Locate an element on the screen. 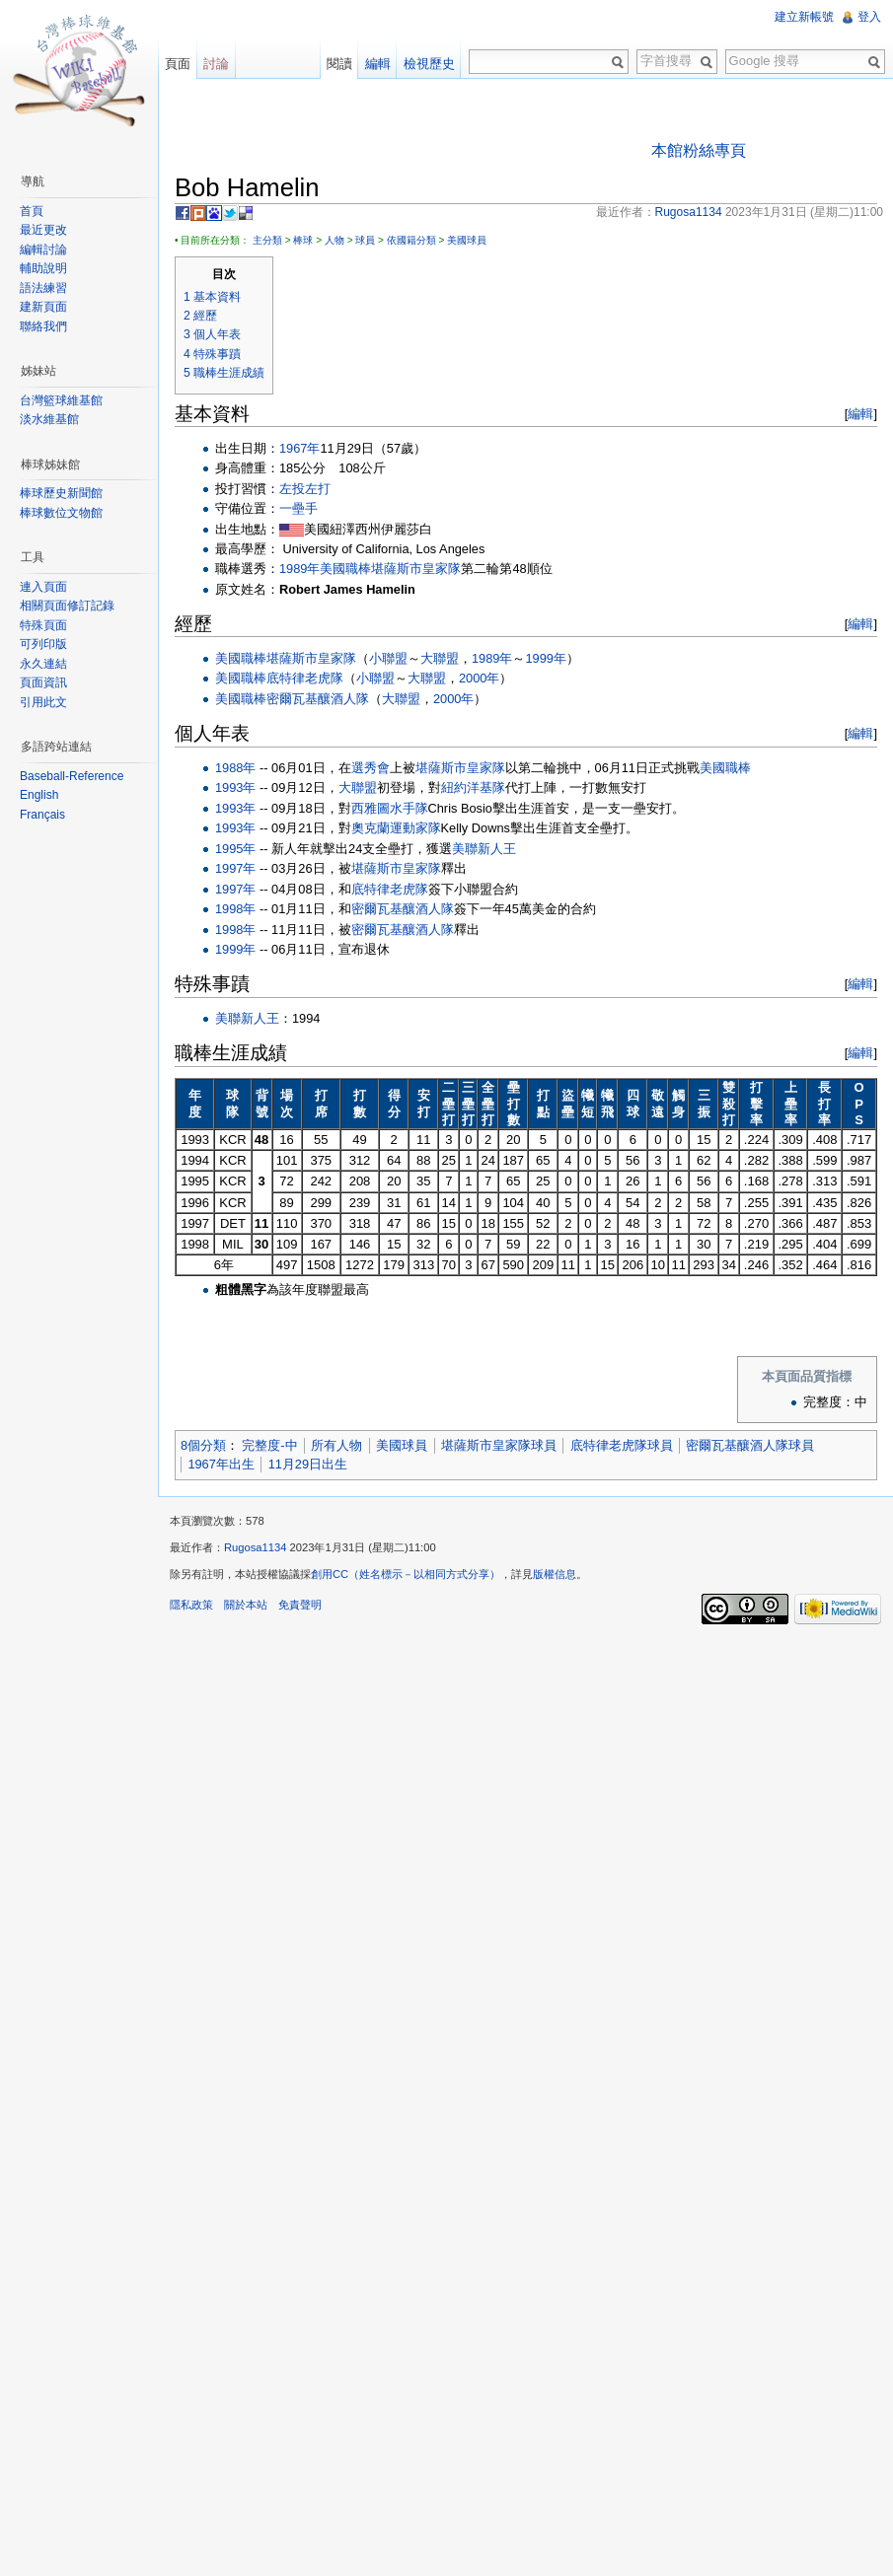 The image size is (893, 2576). 台灣籃球維基館 is located at coordinates (61, 400).